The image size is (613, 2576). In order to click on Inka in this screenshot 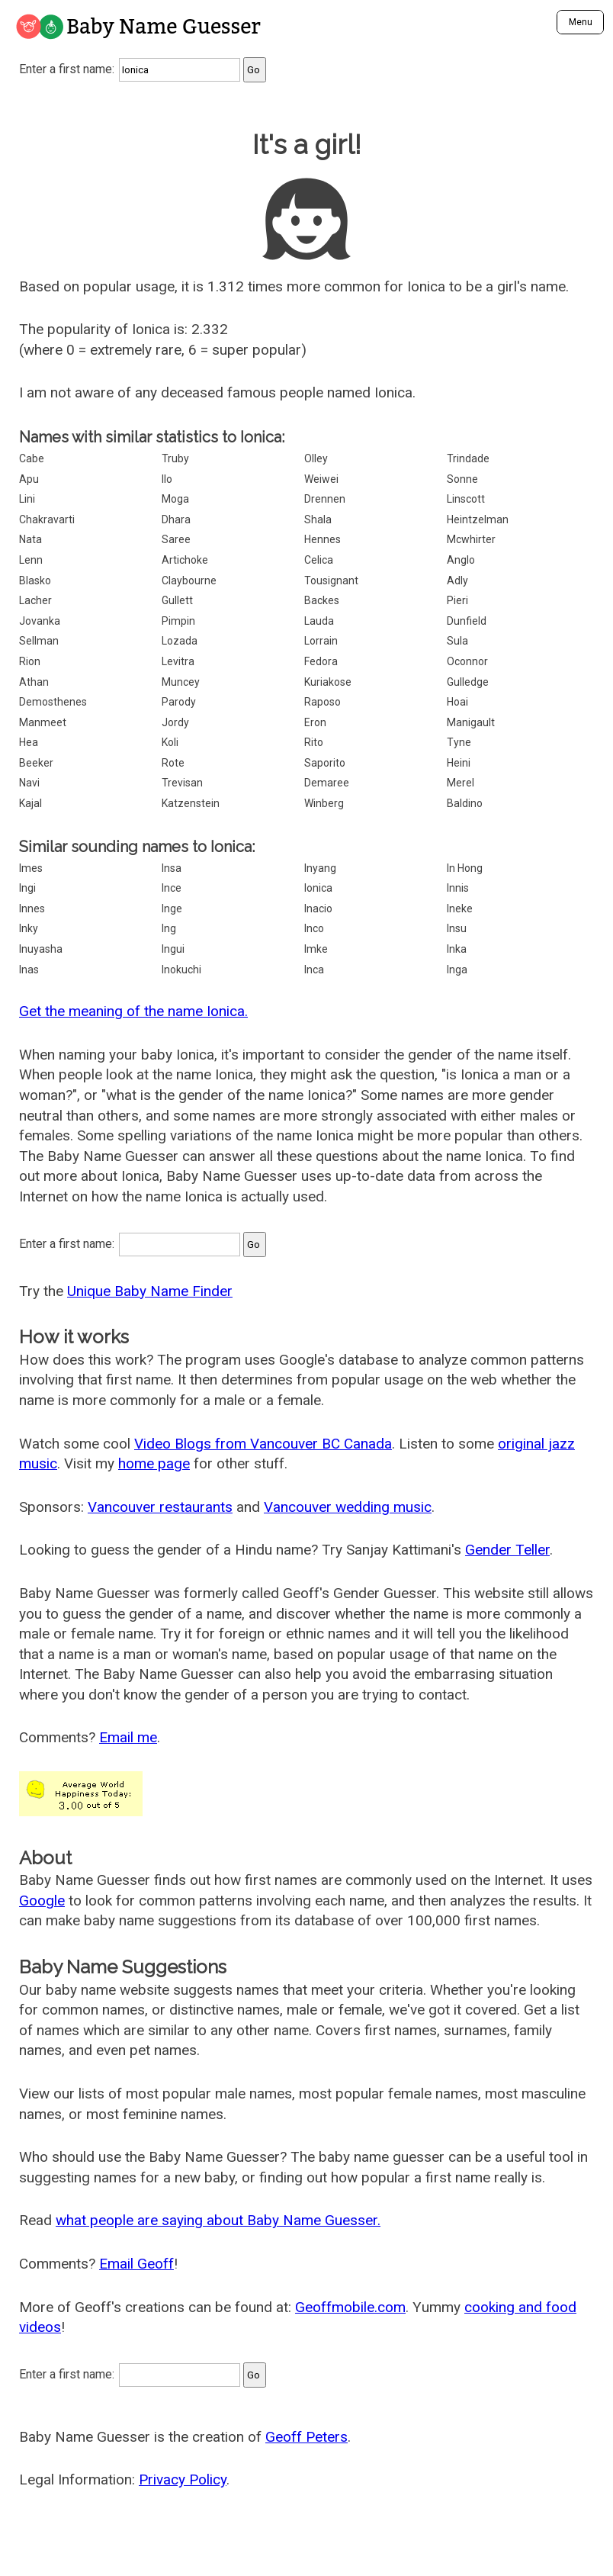, I will do `click(457, 949)`.